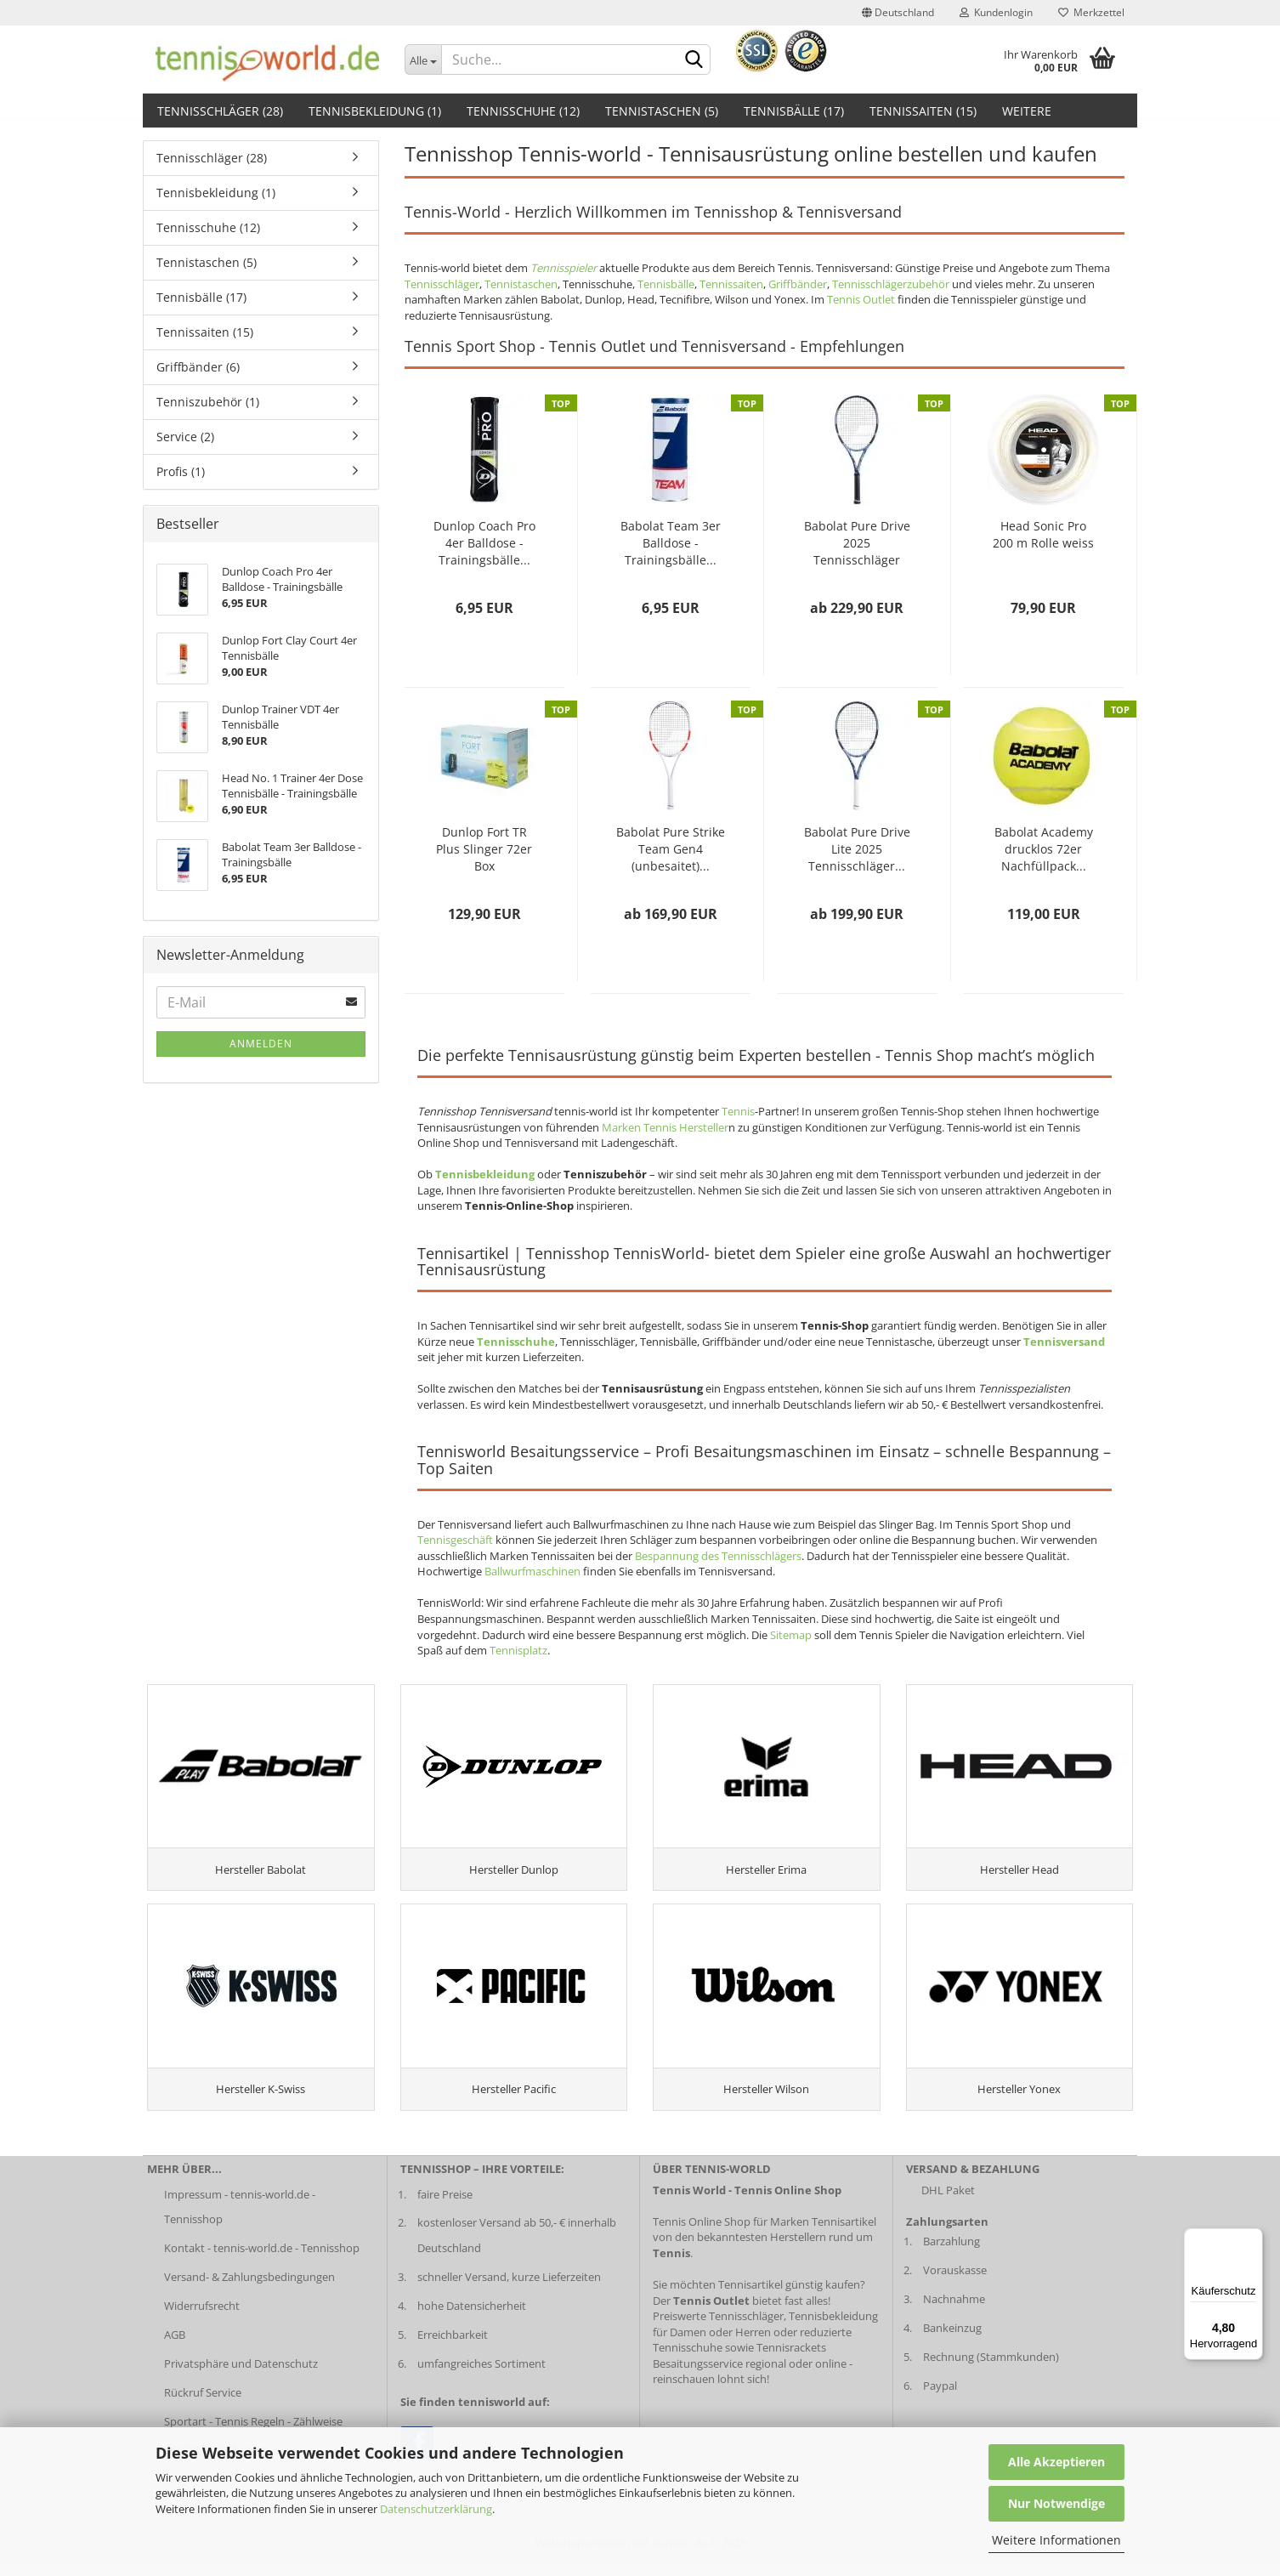 The width and height of the screenshot is (1280, 2576). Describe the element at coordinates (185, 436) in the screenshot. I see `Service (2)` at that location.